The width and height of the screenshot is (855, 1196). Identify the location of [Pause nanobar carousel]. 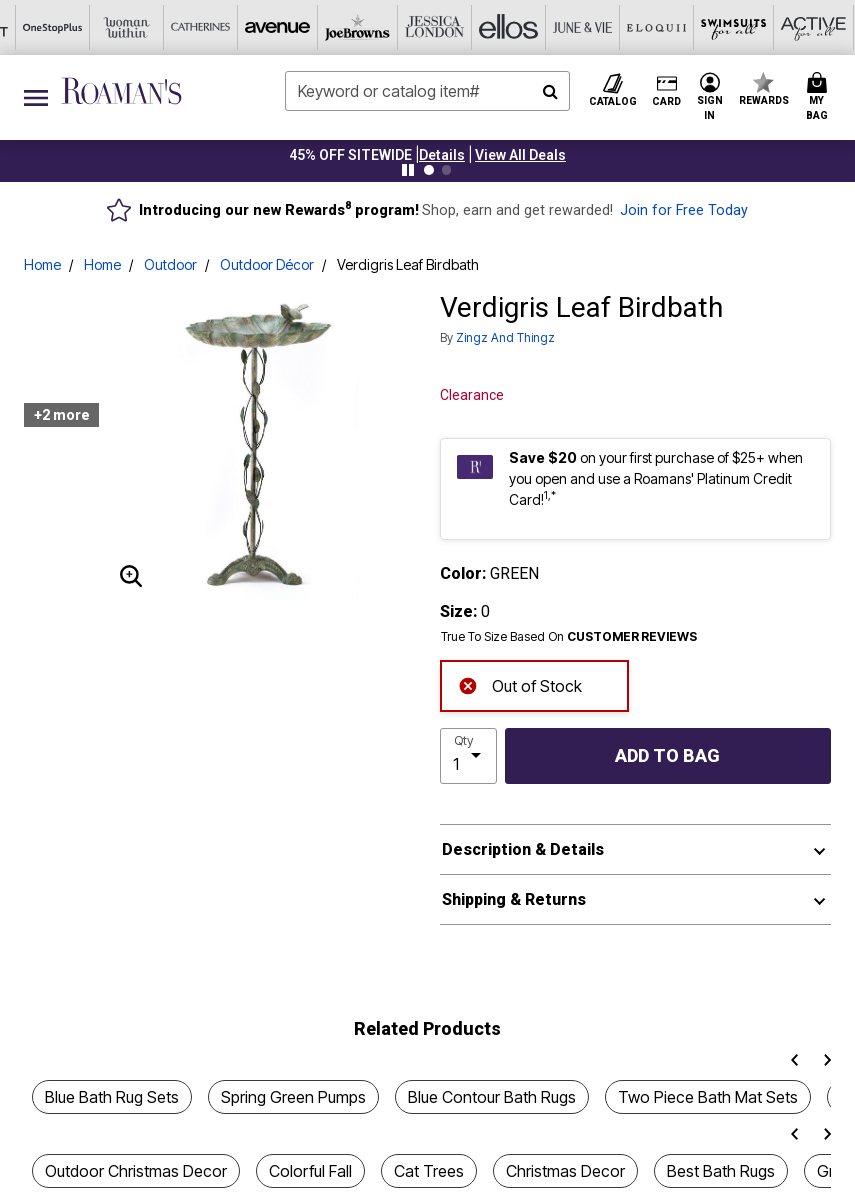
(408, 170).